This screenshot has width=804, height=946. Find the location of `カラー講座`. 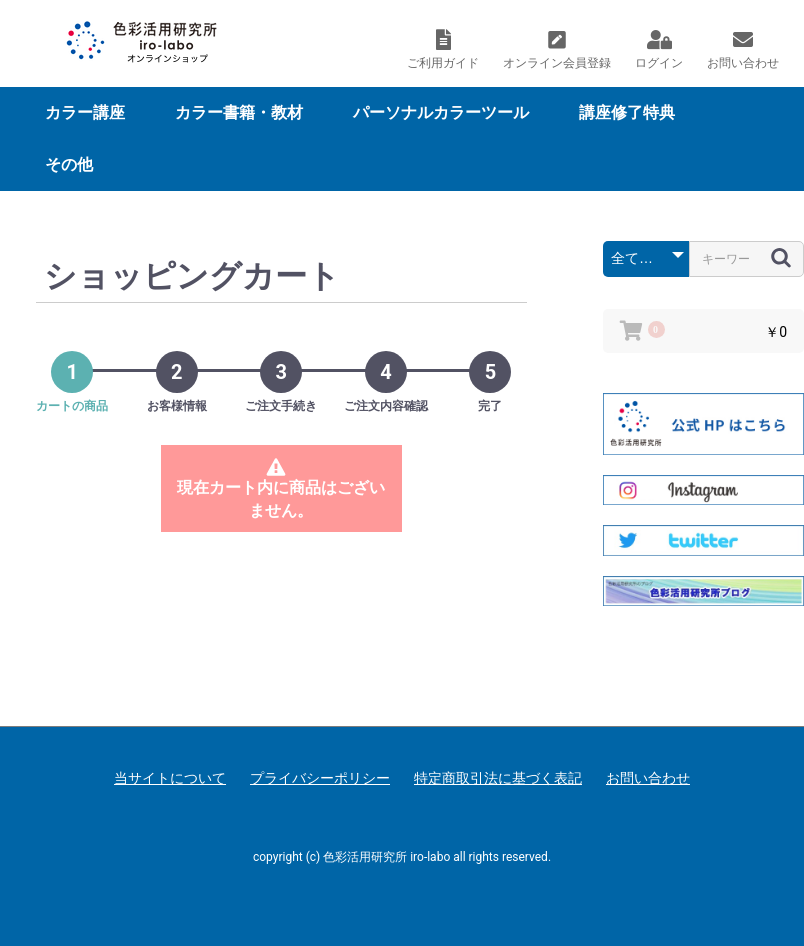

カラー講座 is located at coordinates (85, 112).